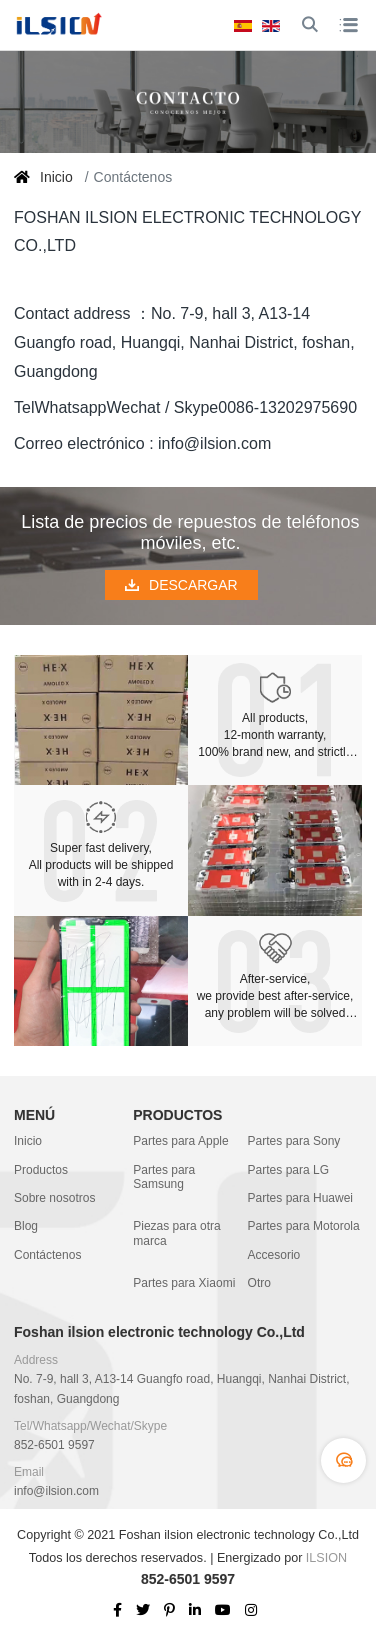 This screenshot has width=376, height=1643. I want to click on Inicio, so click(28, 1141).